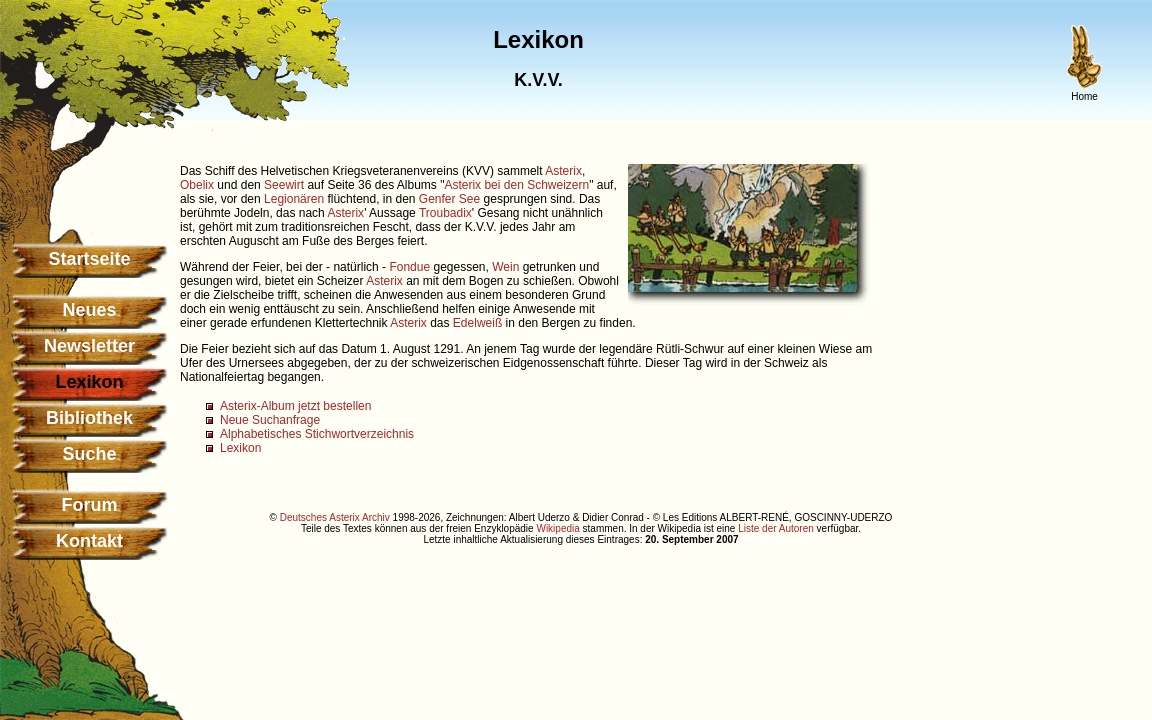 Image resolution: width=1152 pixels, height=720 pixels. What do you see at coordinates (449, 199) in the screenshot?
I see `Genfer See` at bounding box center [449, 199].